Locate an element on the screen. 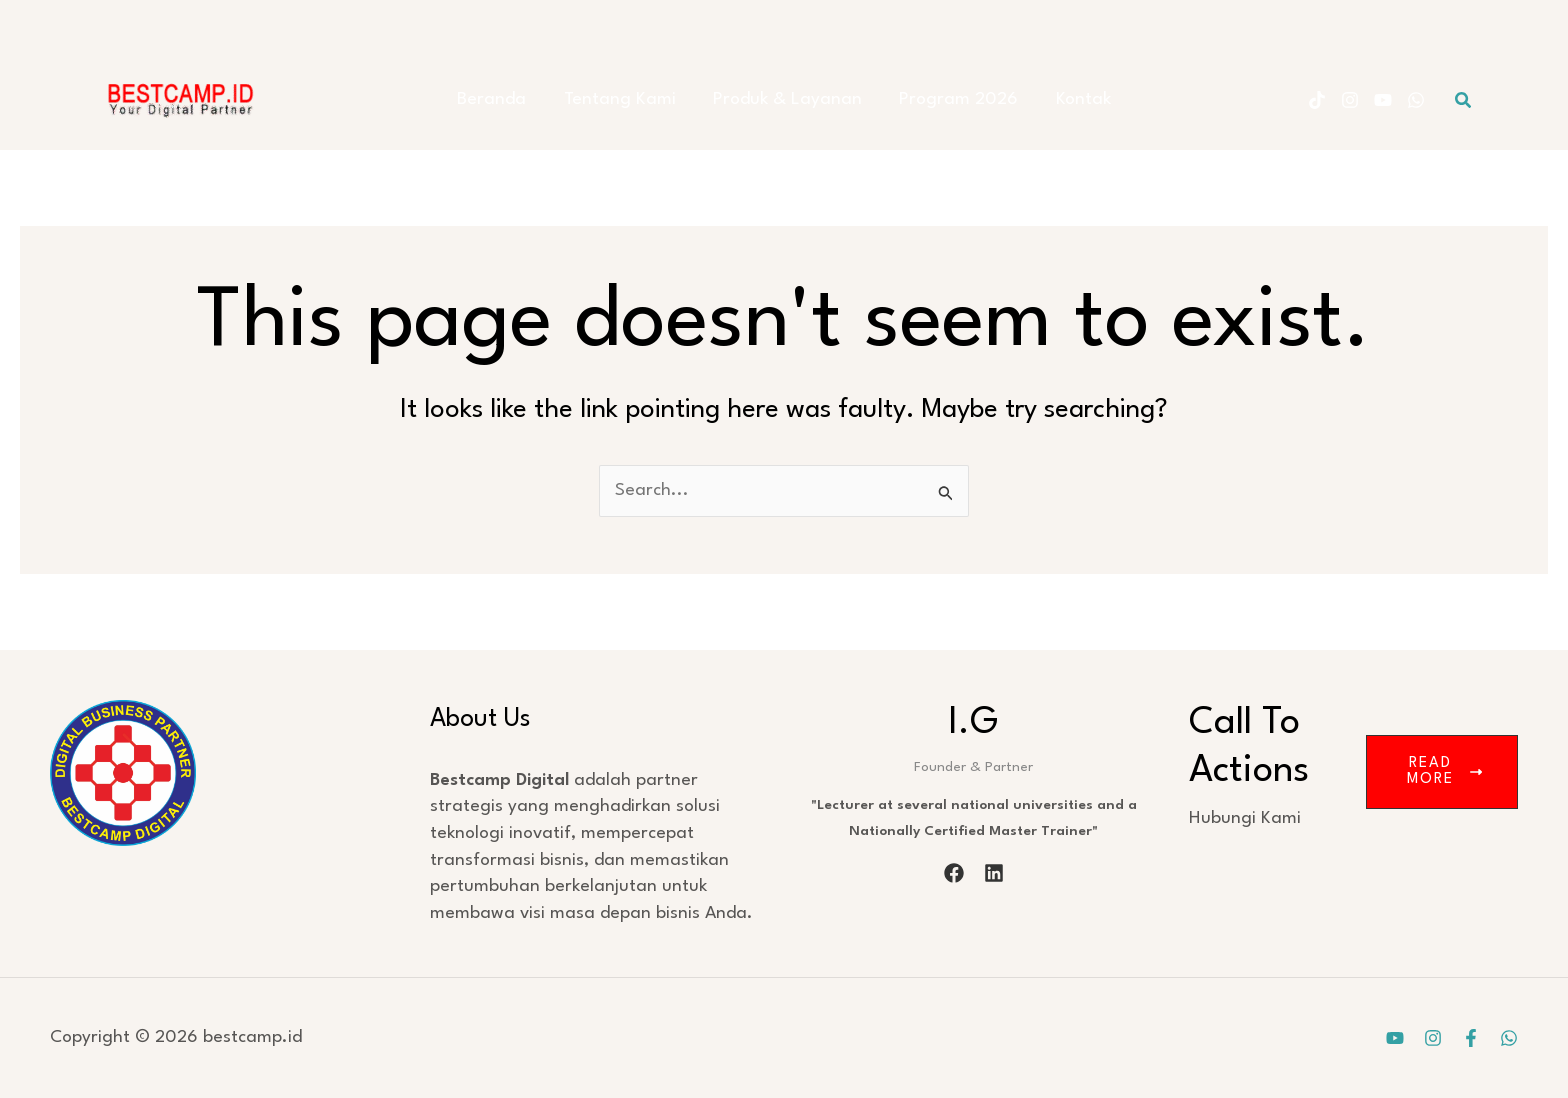 The width and height of the screenshot is (1568, 1098). Beranda is located at coordinates (506, 99).